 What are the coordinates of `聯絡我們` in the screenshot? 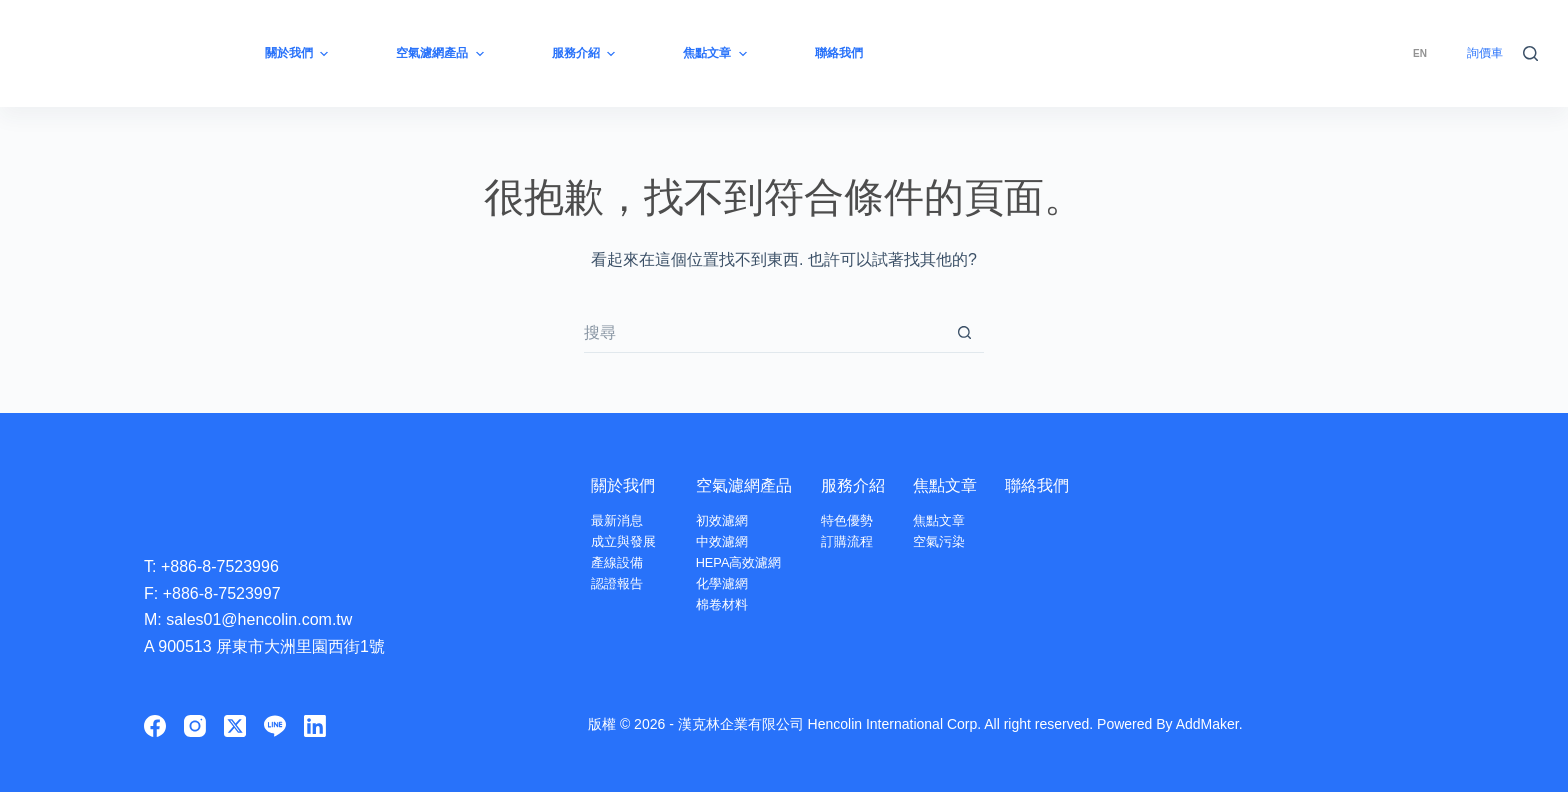 It's located at (1038, 485).